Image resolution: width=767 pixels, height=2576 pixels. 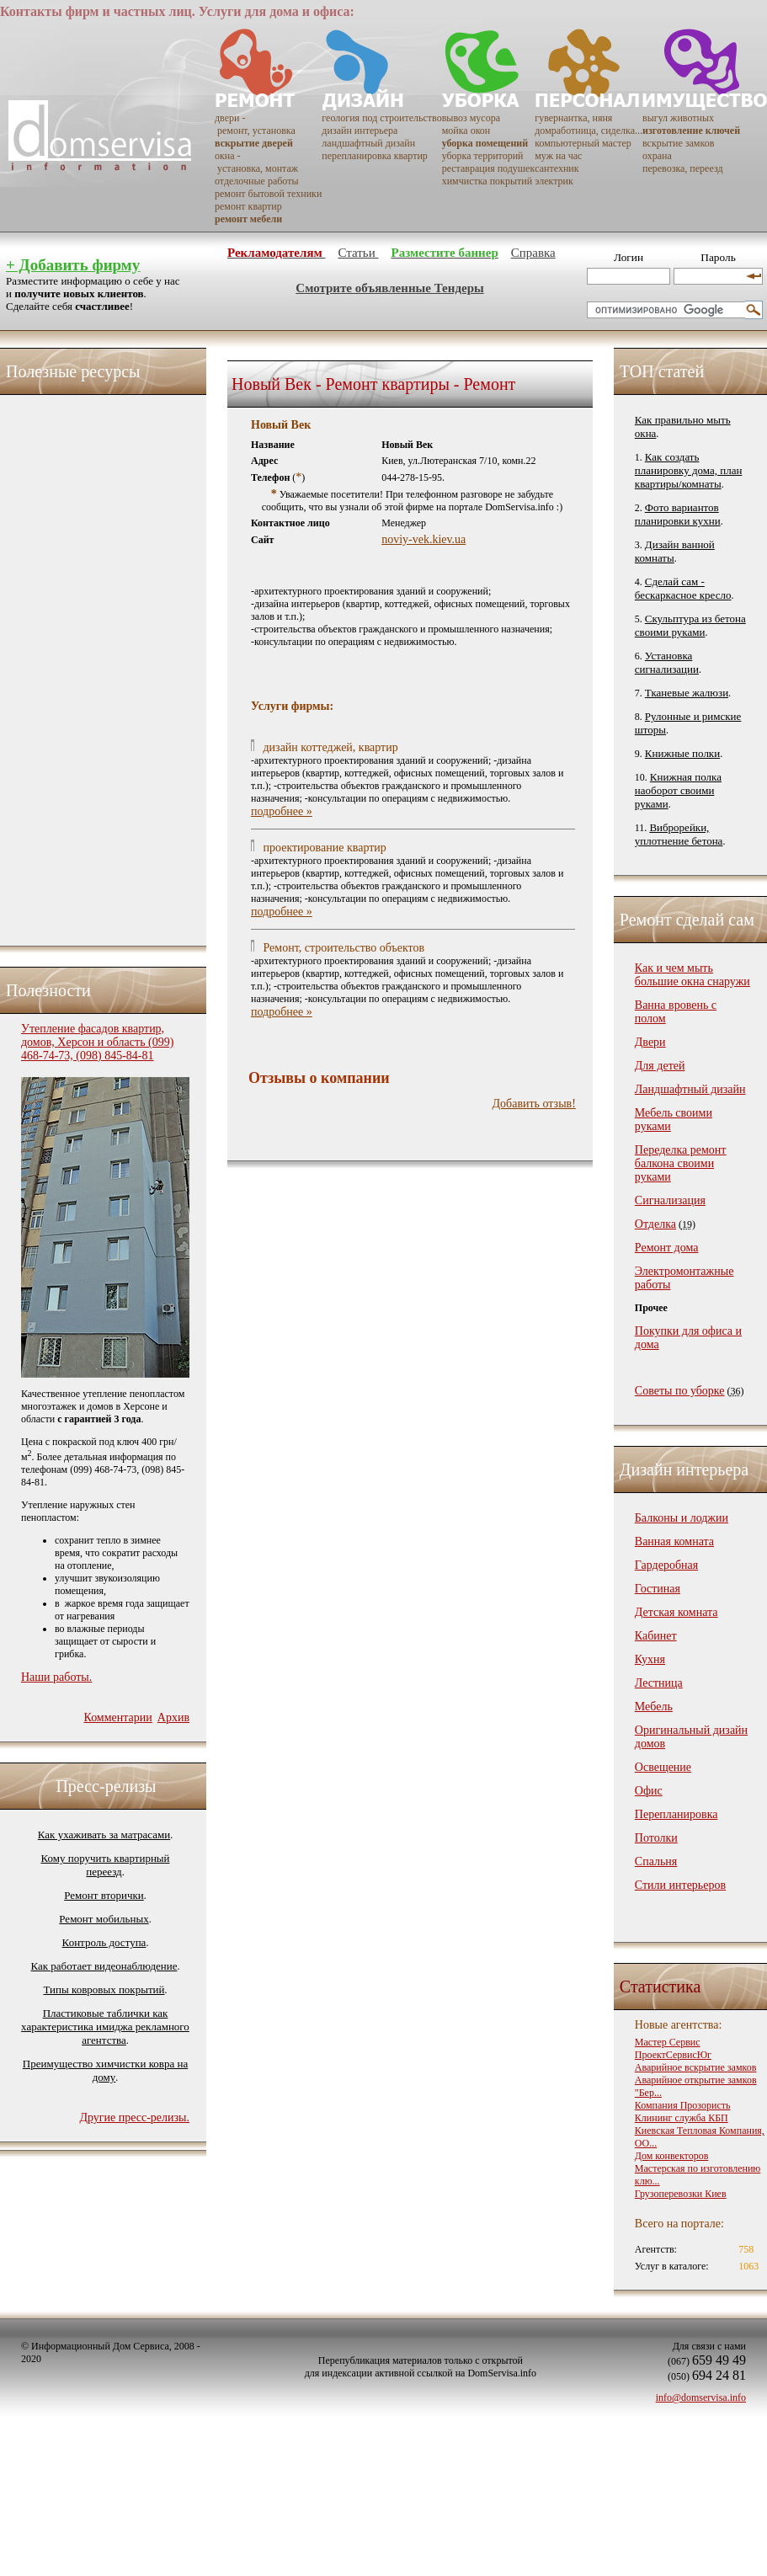 What do you see at coordinates (667, 2042) in the screenshot?
I see `Мастер Сервис` at bounding box center [667, 2042].